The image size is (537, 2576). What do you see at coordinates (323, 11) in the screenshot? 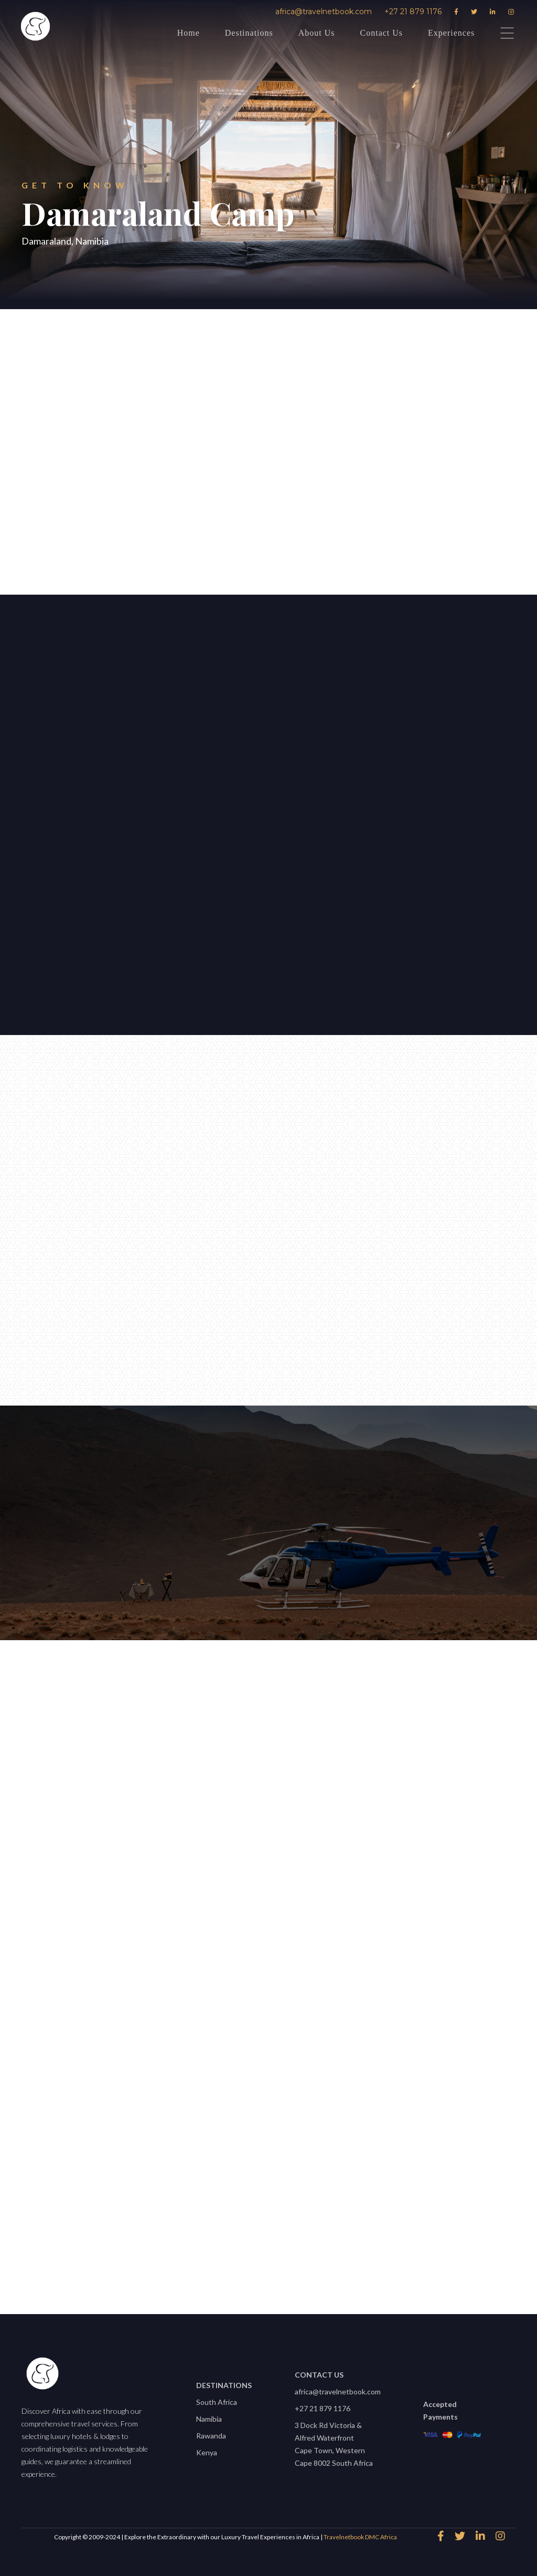
I see `africa@travelnetbook.com` at bounding box center [323, 11].